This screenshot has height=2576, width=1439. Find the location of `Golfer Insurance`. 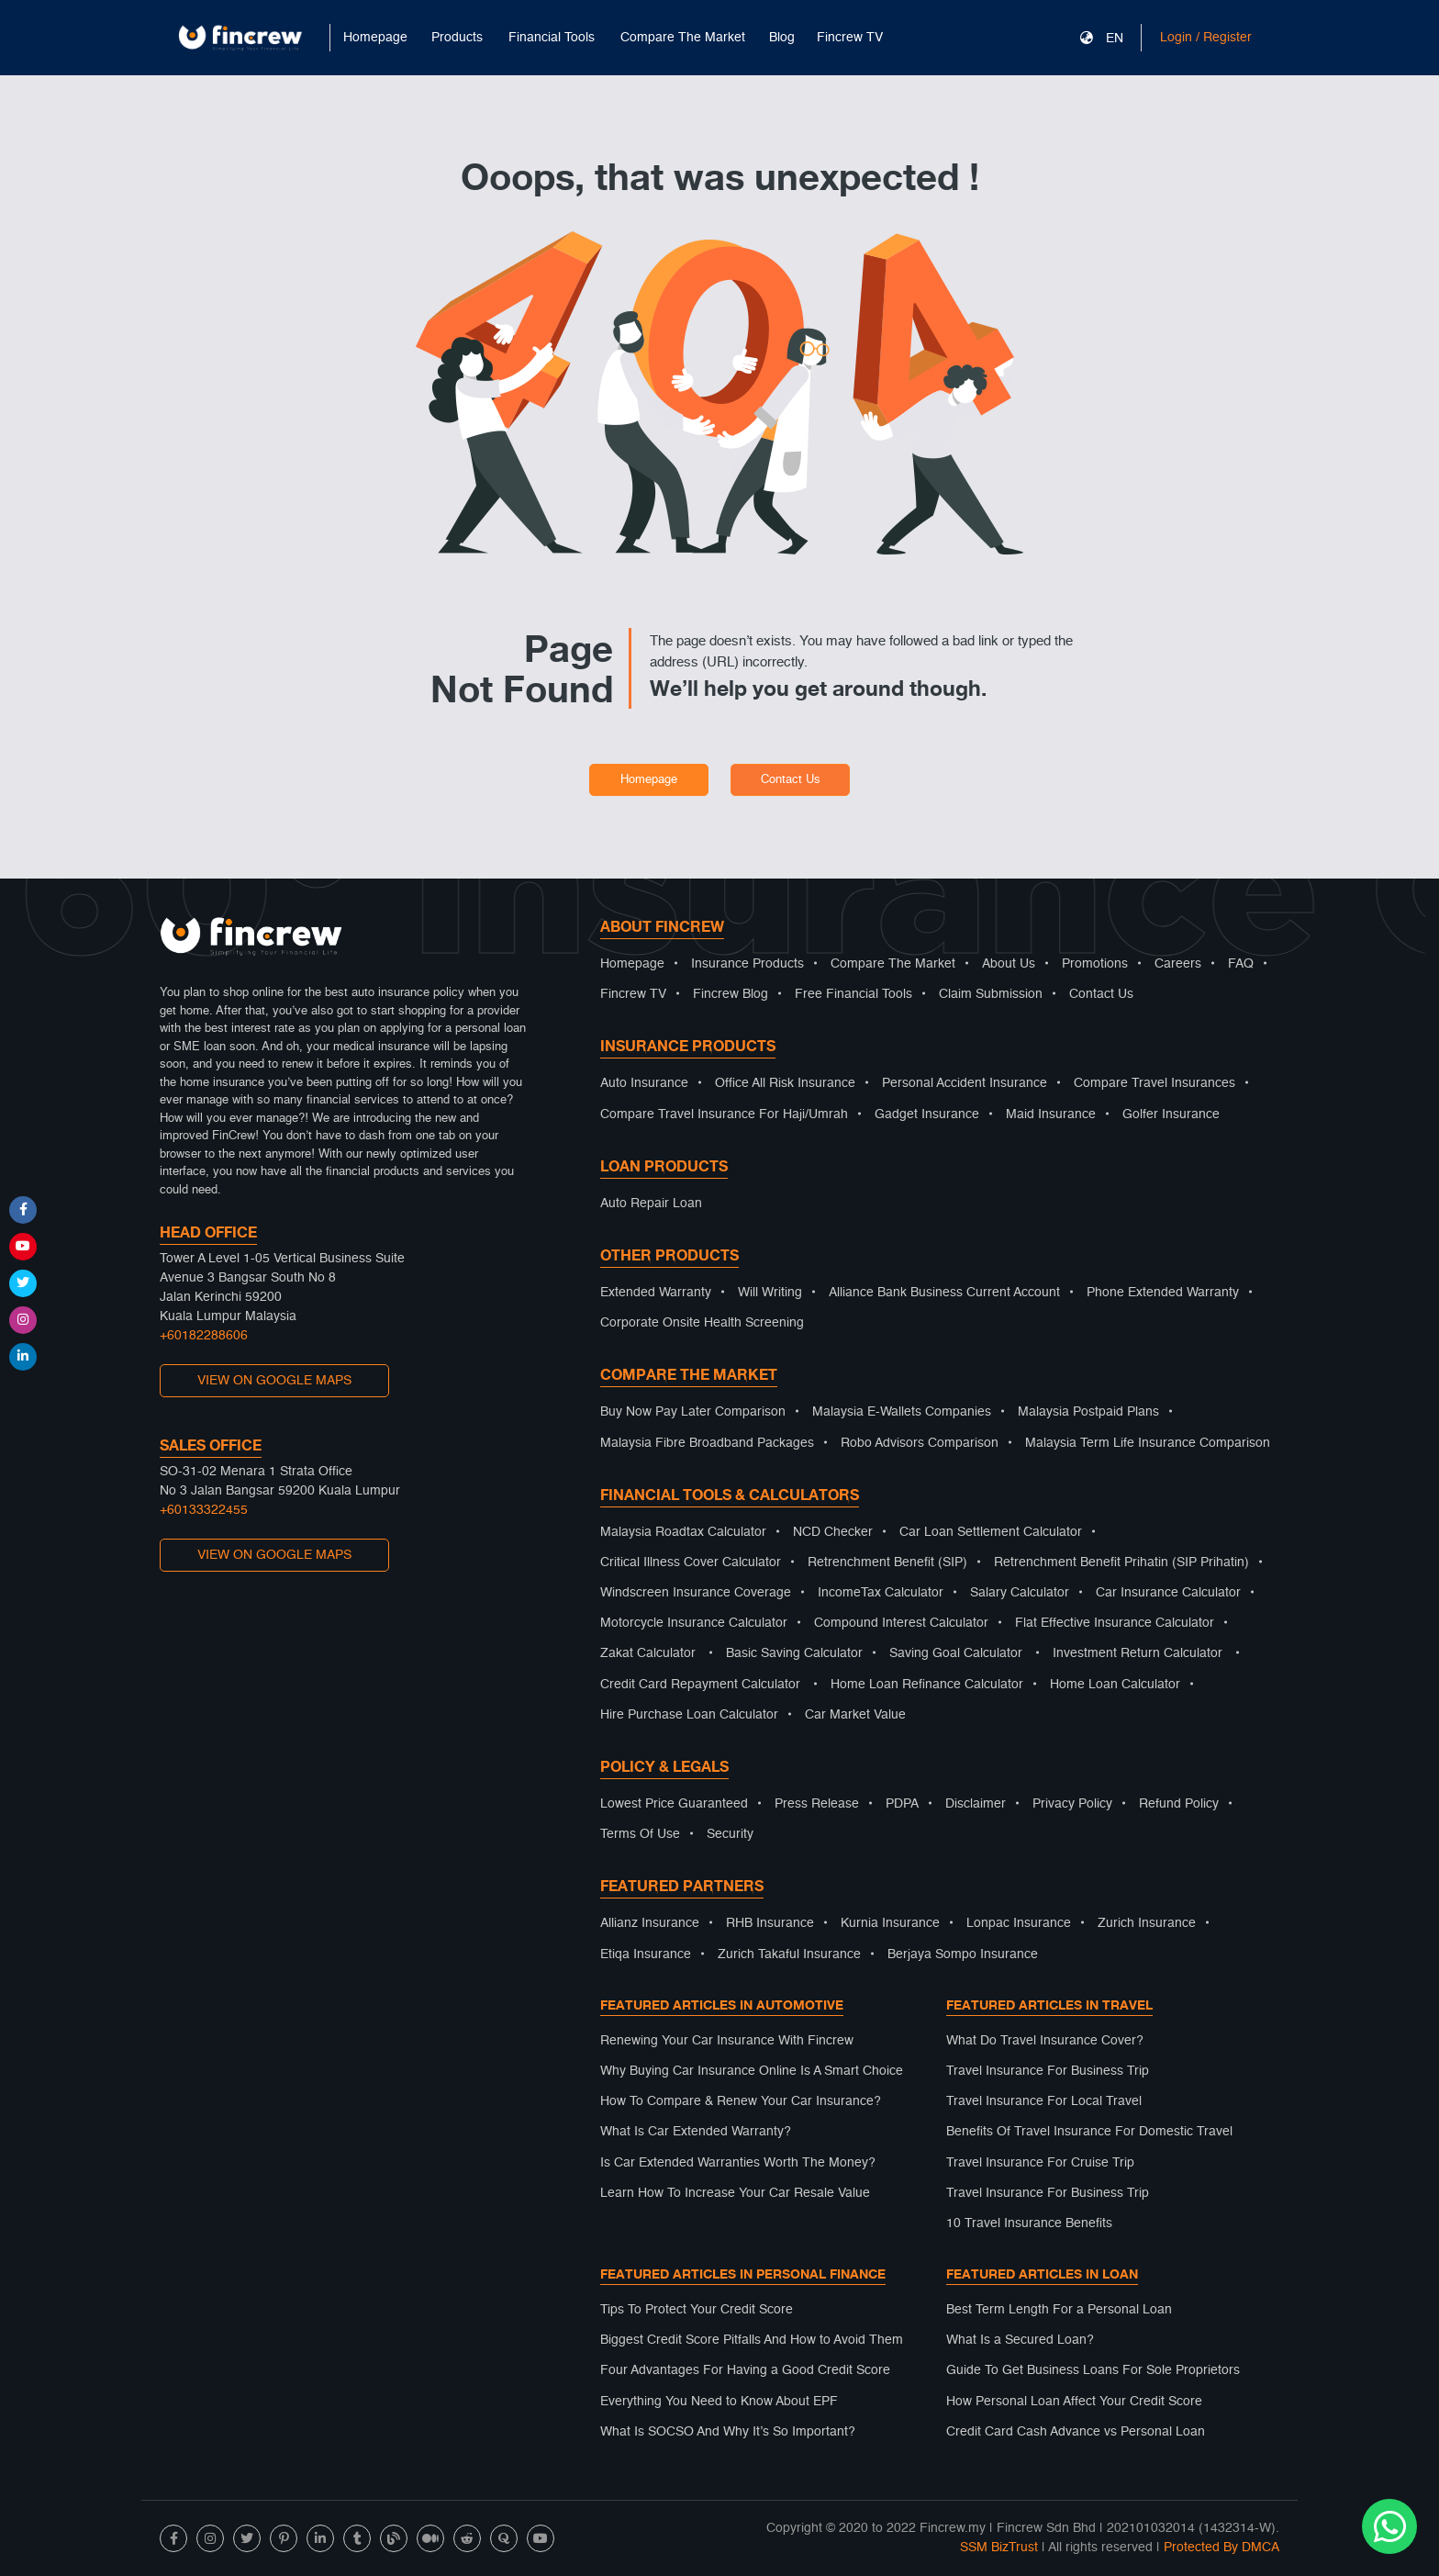

Golfer Insurance is located at coordinates (1171, 1114).